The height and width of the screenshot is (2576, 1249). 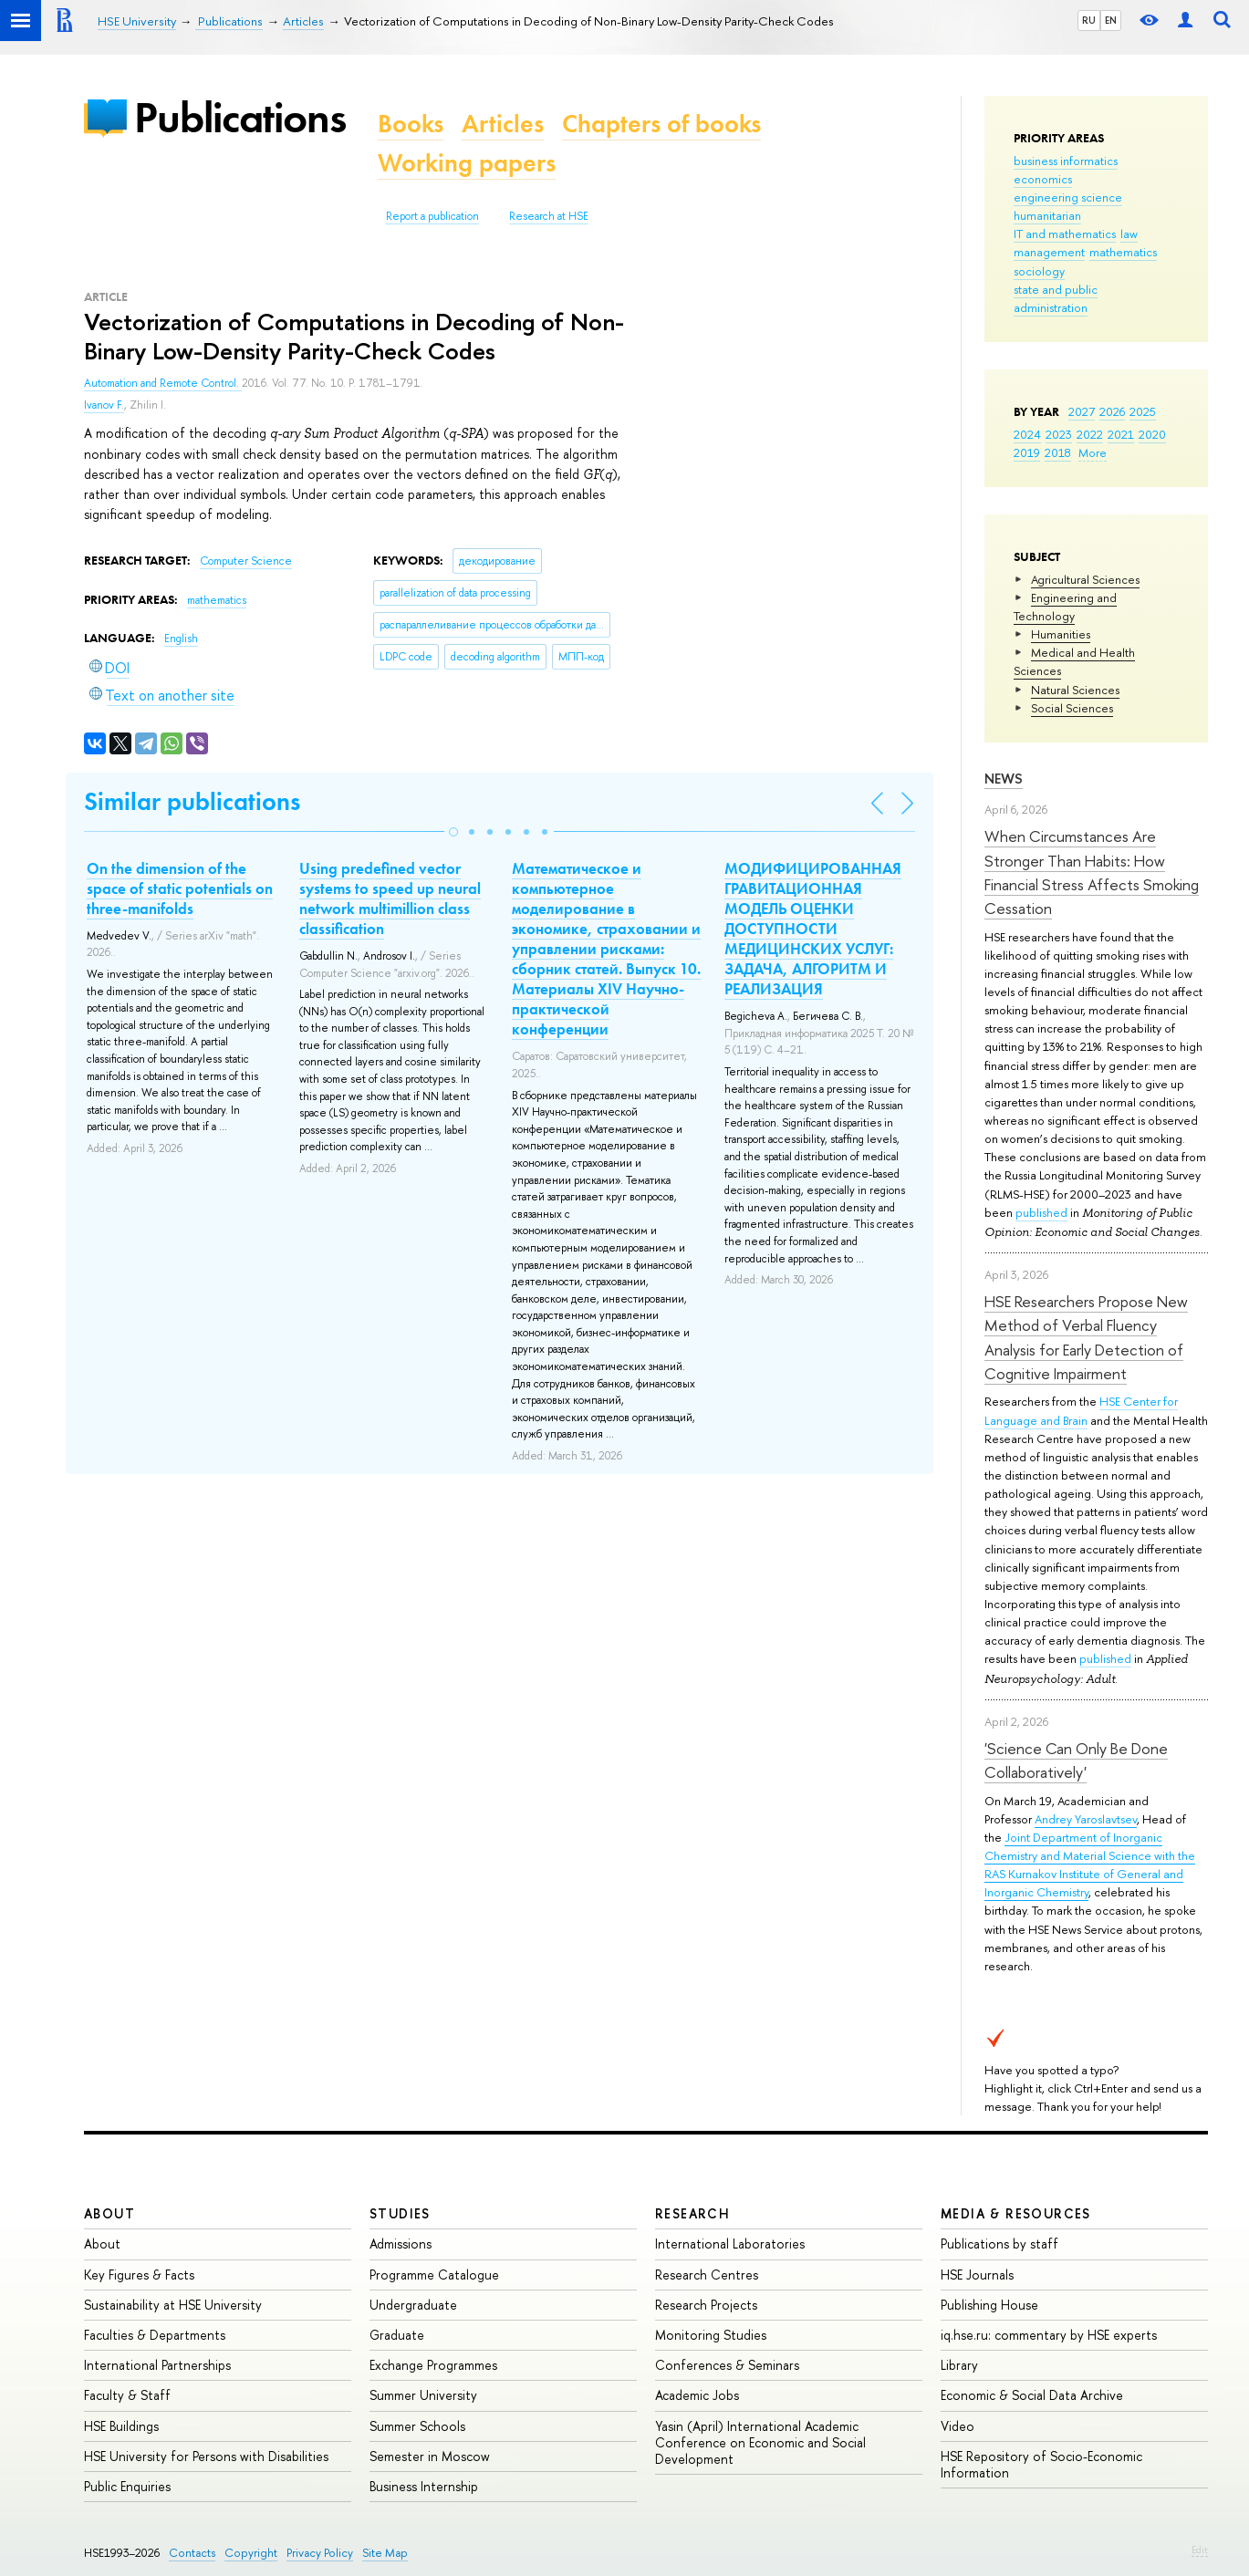 I want to click on Using predefined vector systems to speed up neural network multimillion class classification, so click(x=390, y=898).